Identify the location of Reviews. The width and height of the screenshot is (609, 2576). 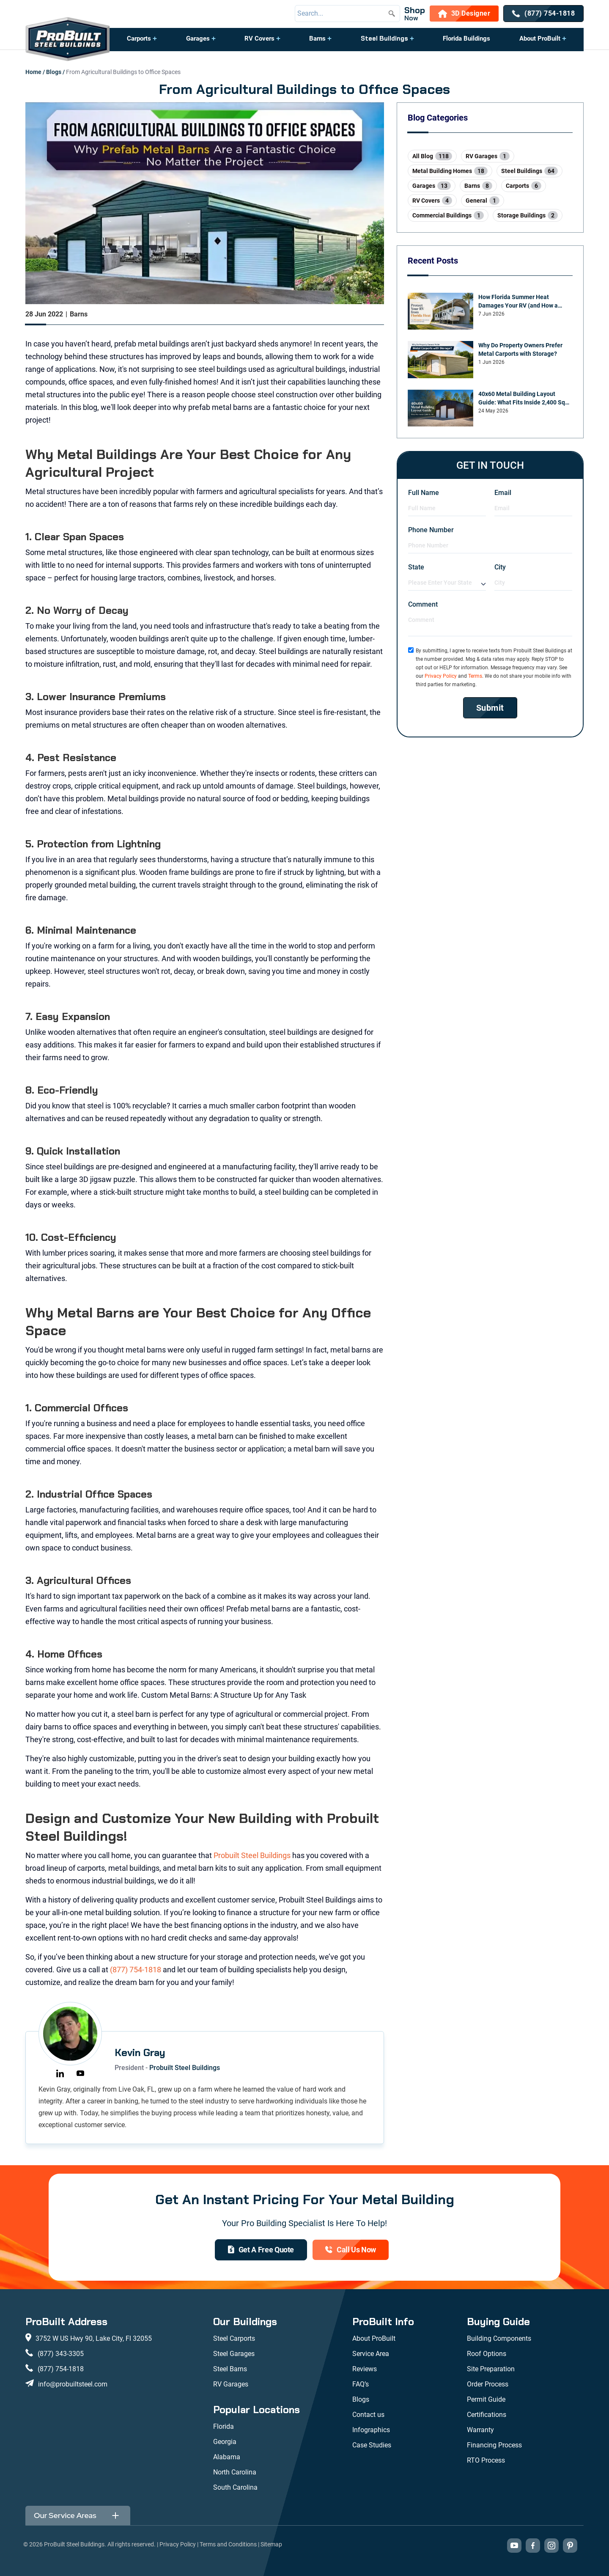
(364, 2369).